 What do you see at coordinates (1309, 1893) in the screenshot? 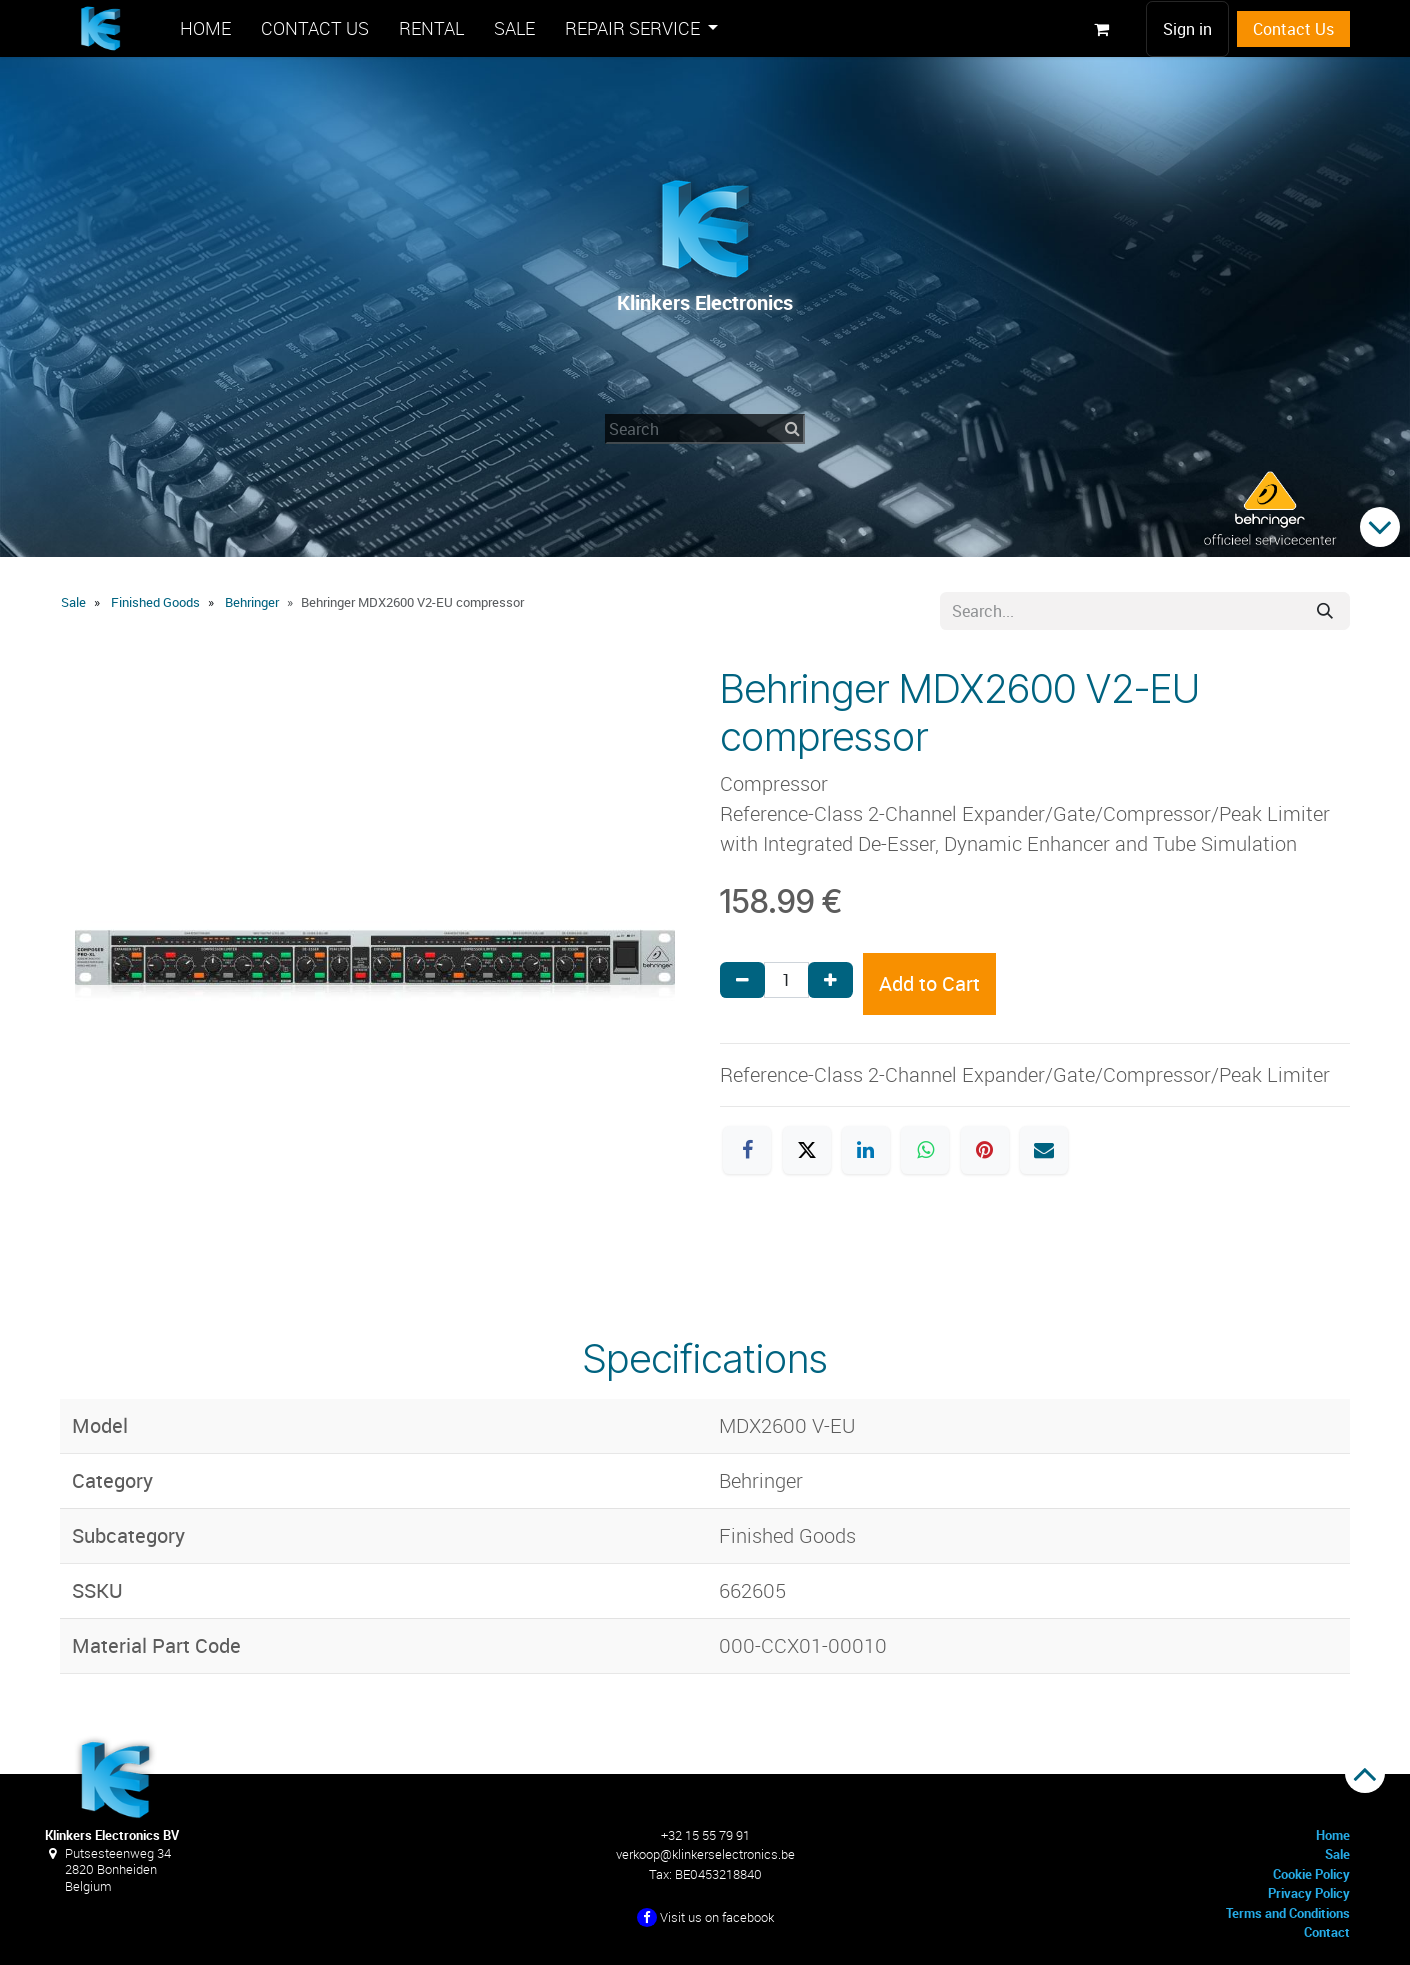
I see `Privacy Policy` at bounding box center [1309, 1893].